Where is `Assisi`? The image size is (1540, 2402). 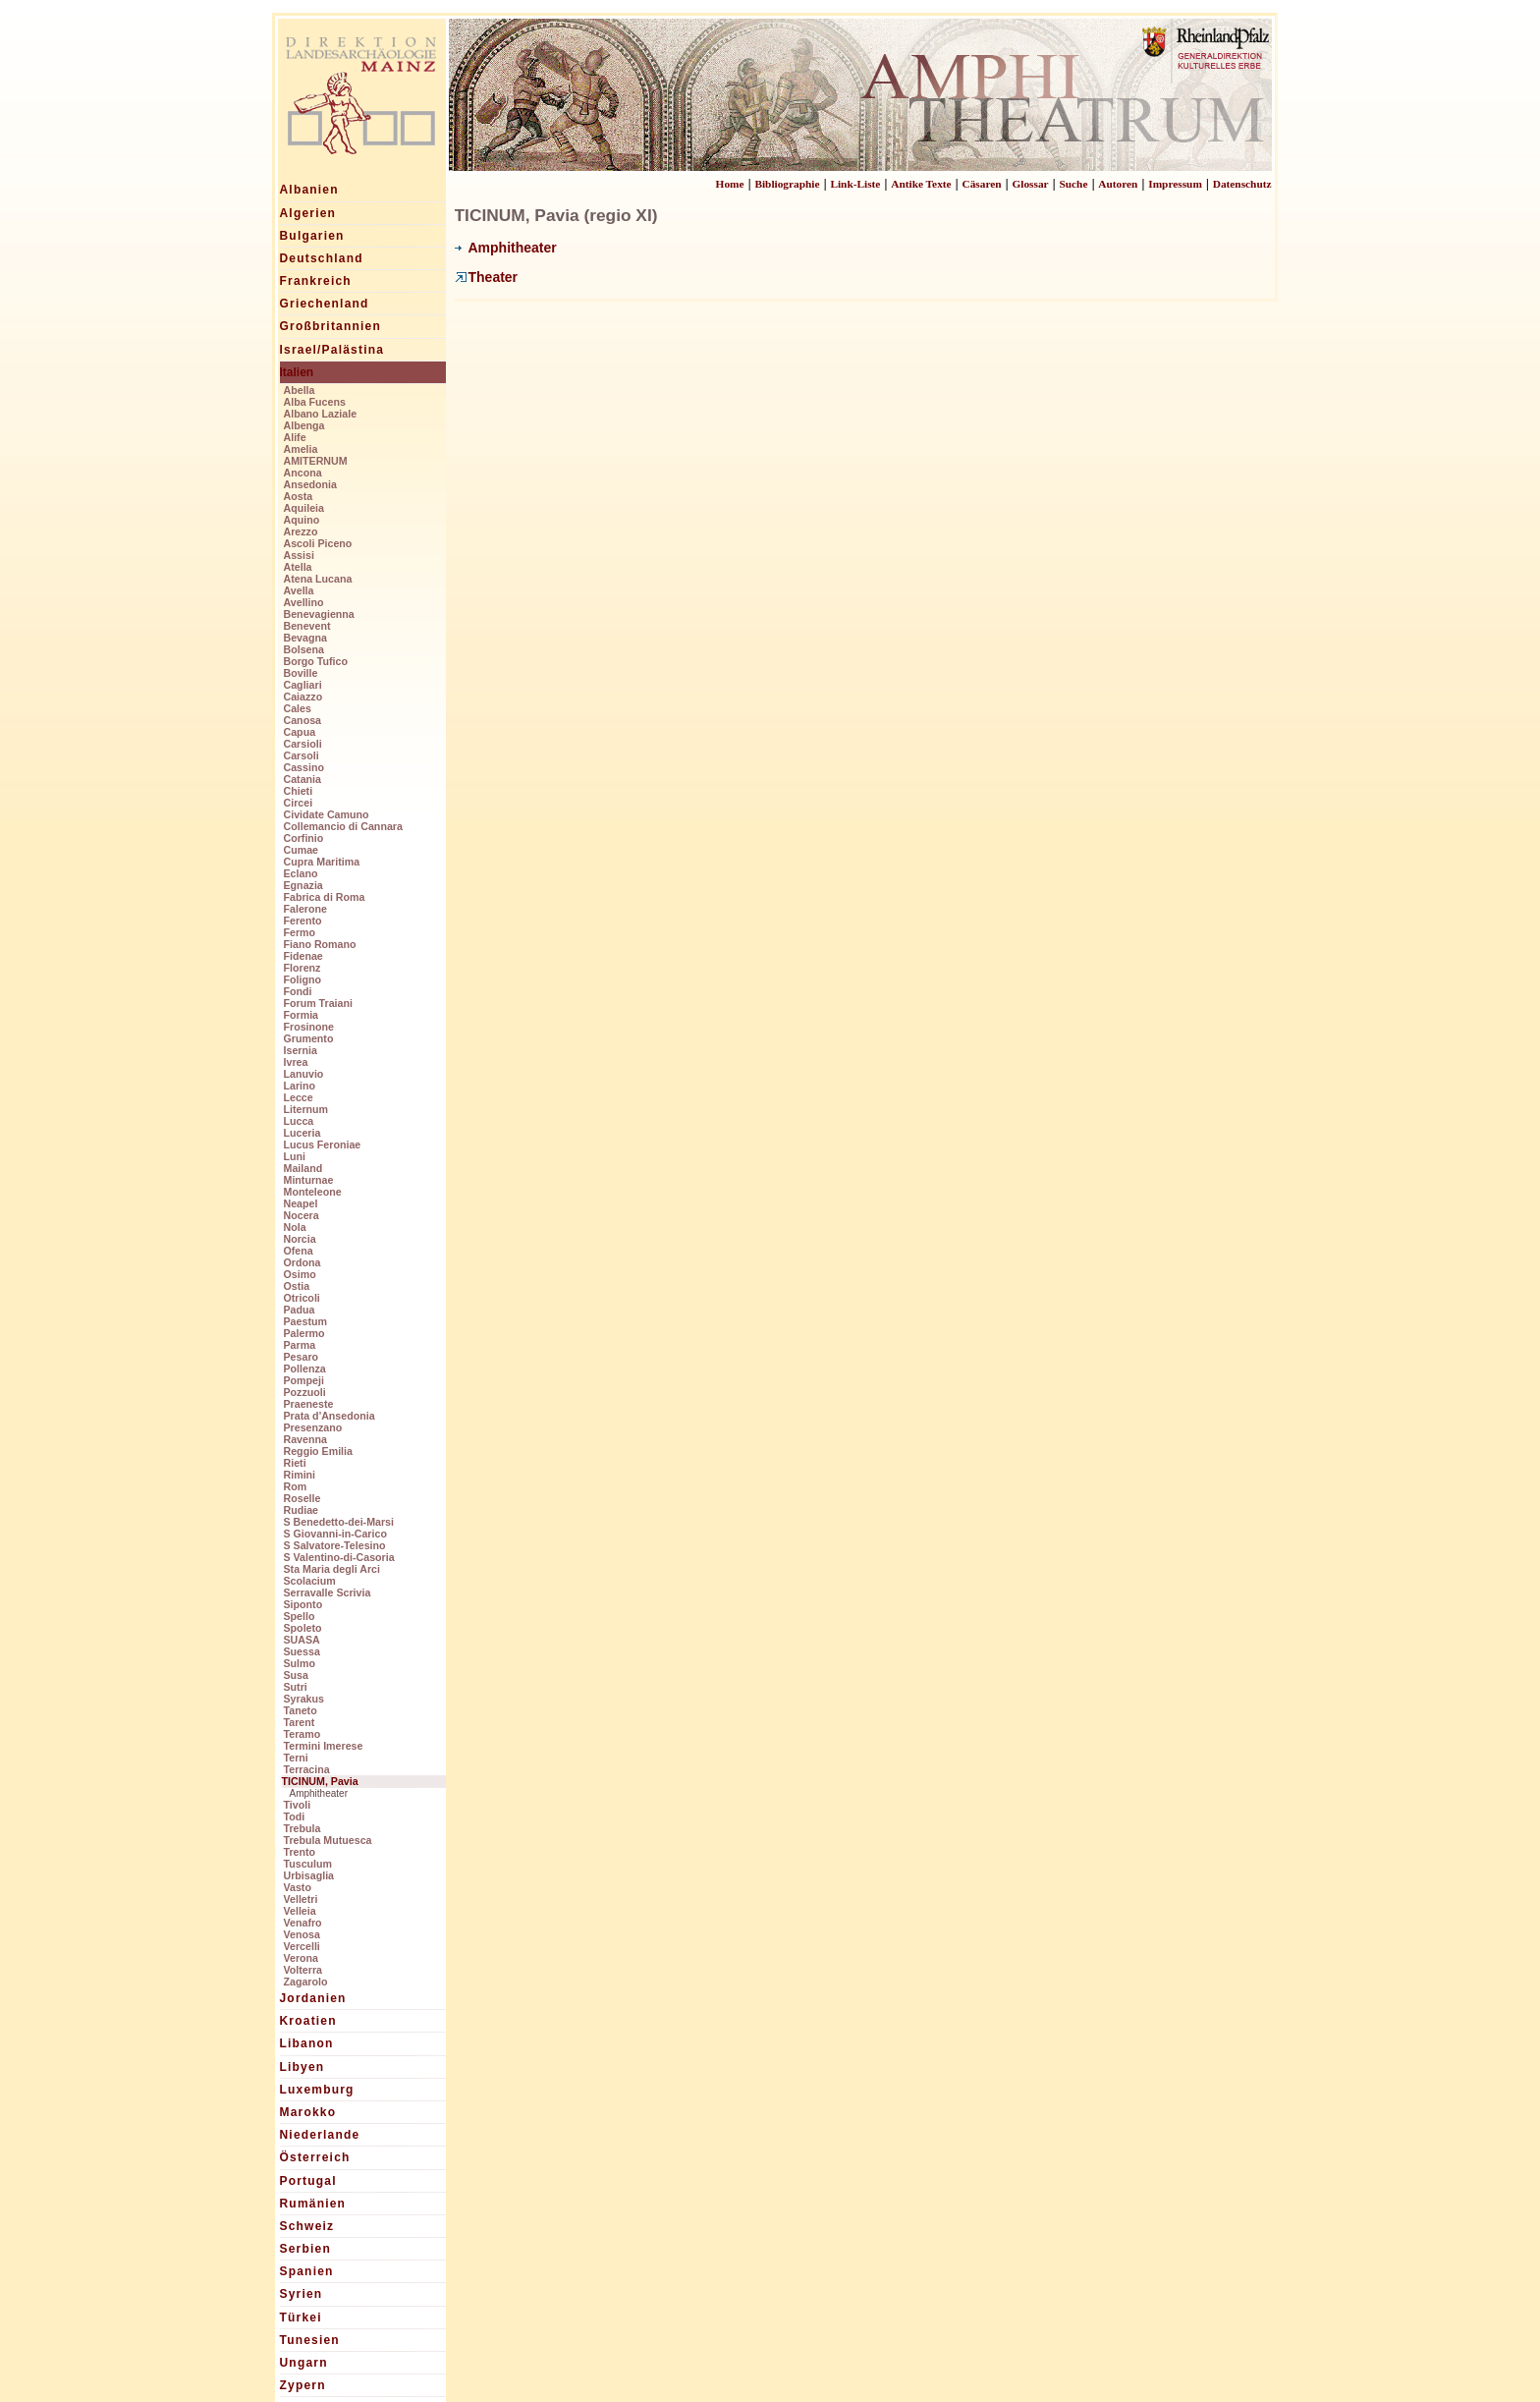 Assisi is located at coordinates (299, 555).